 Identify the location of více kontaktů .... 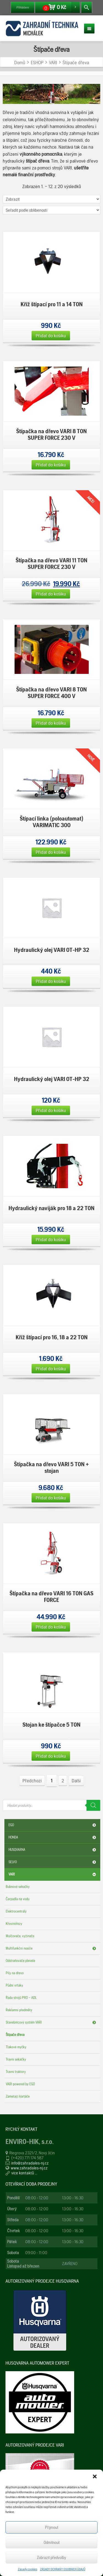
(24, 2172).